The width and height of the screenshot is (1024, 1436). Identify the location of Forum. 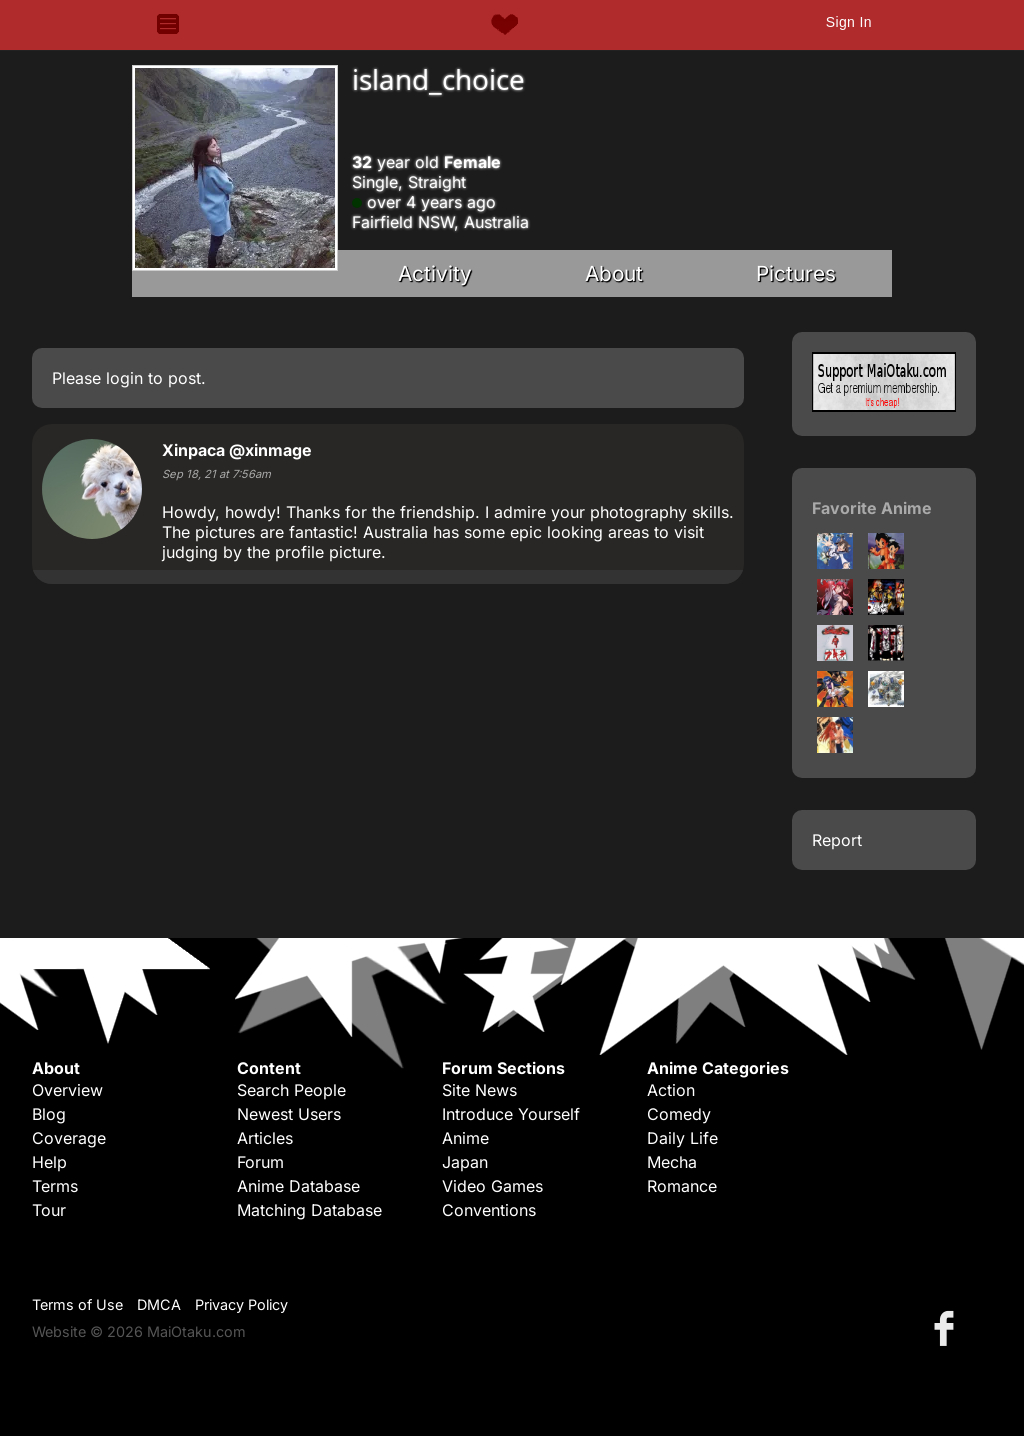
(260, 1162).